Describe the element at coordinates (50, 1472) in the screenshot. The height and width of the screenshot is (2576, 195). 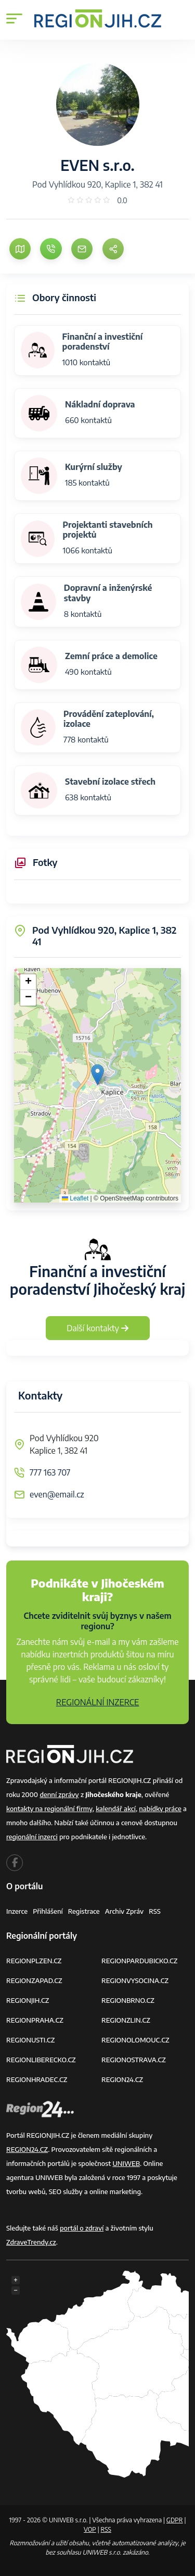
I see `777 163 707` at that location.